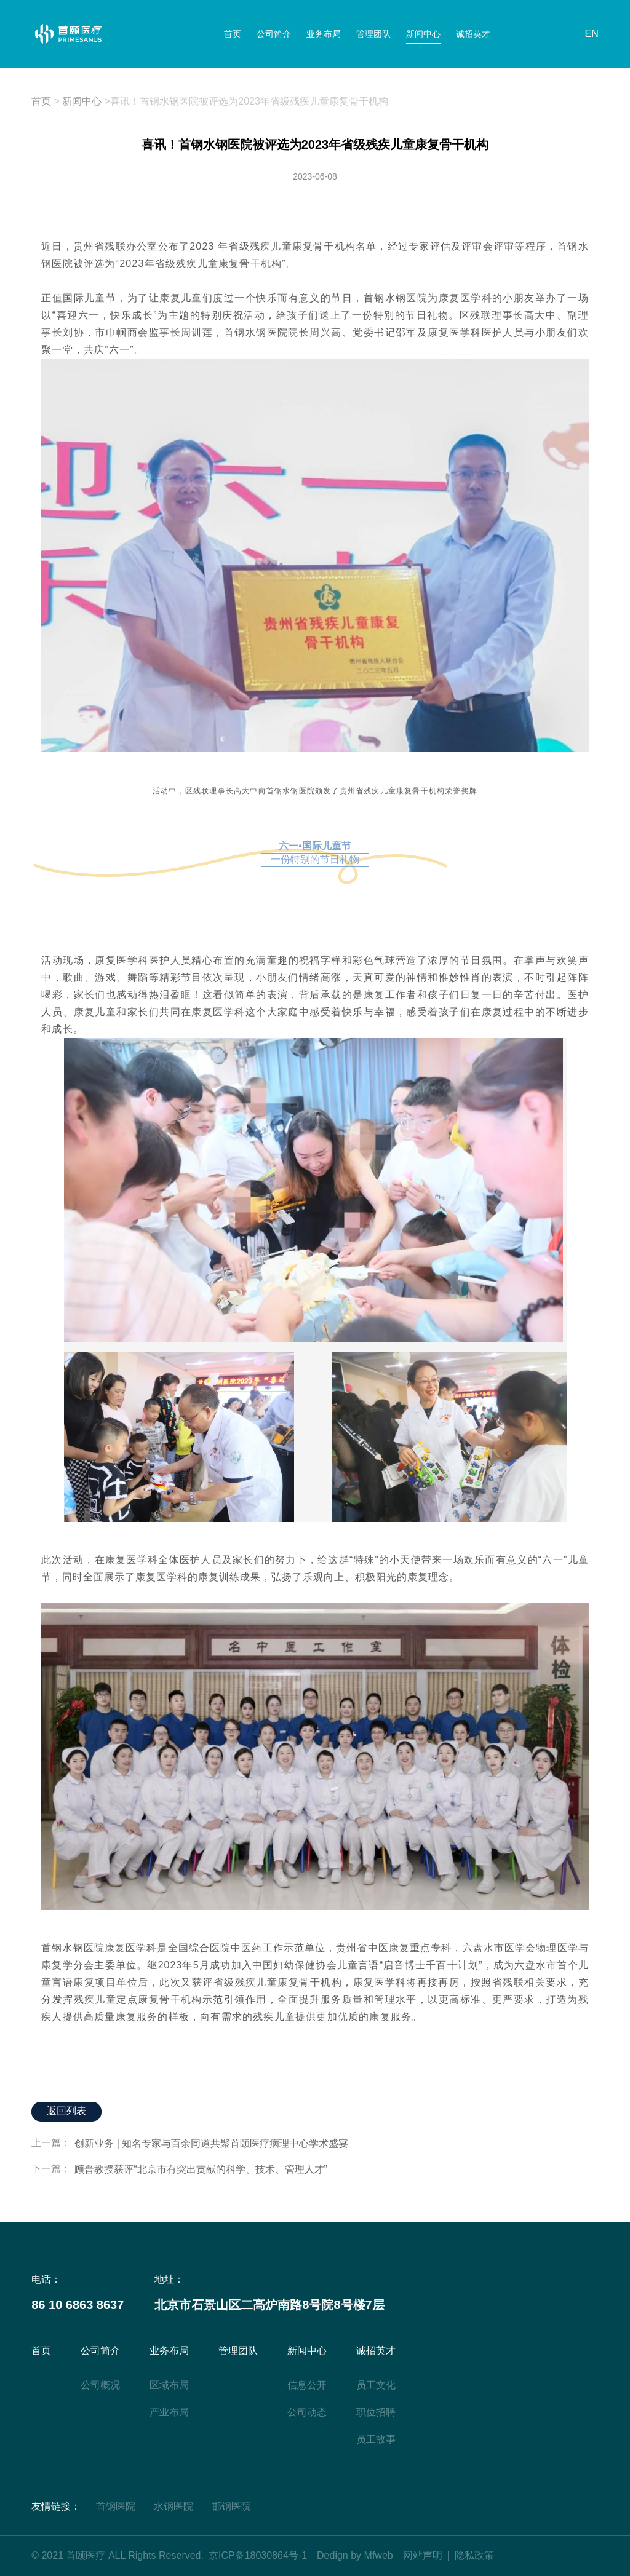 The width and height of the screenshot is (630, 2576). Describe the element at coordinates (231, 2506) in the screenshot. I see `邯钢医院` at that location.